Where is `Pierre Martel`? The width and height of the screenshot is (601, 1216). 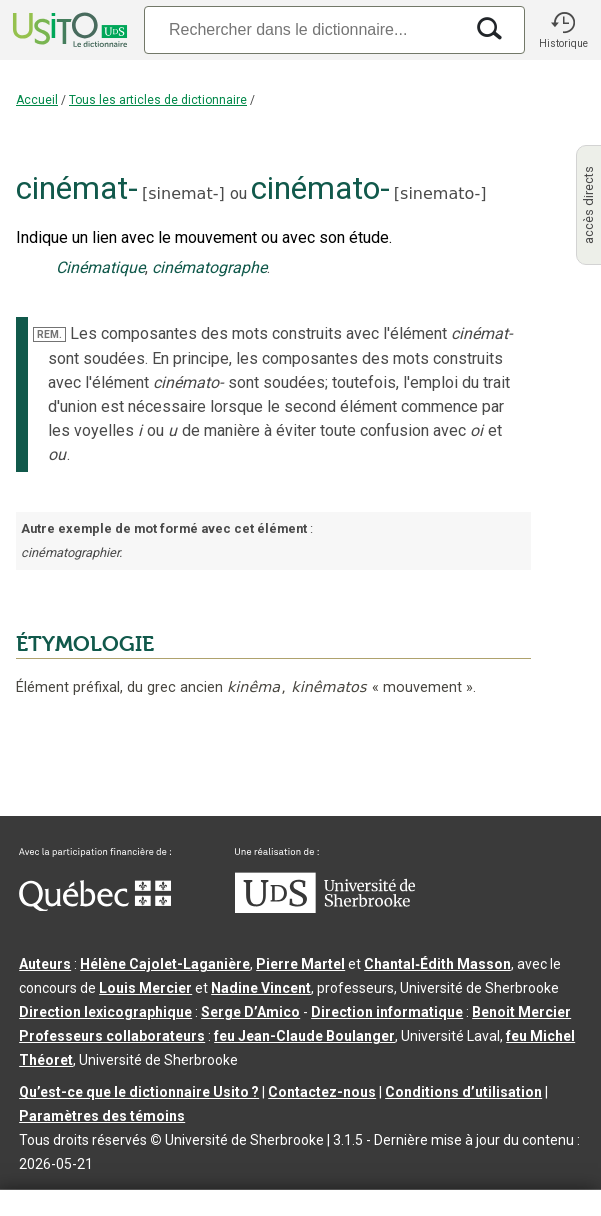 Pierre Martel is located at coordinates (300, 964).